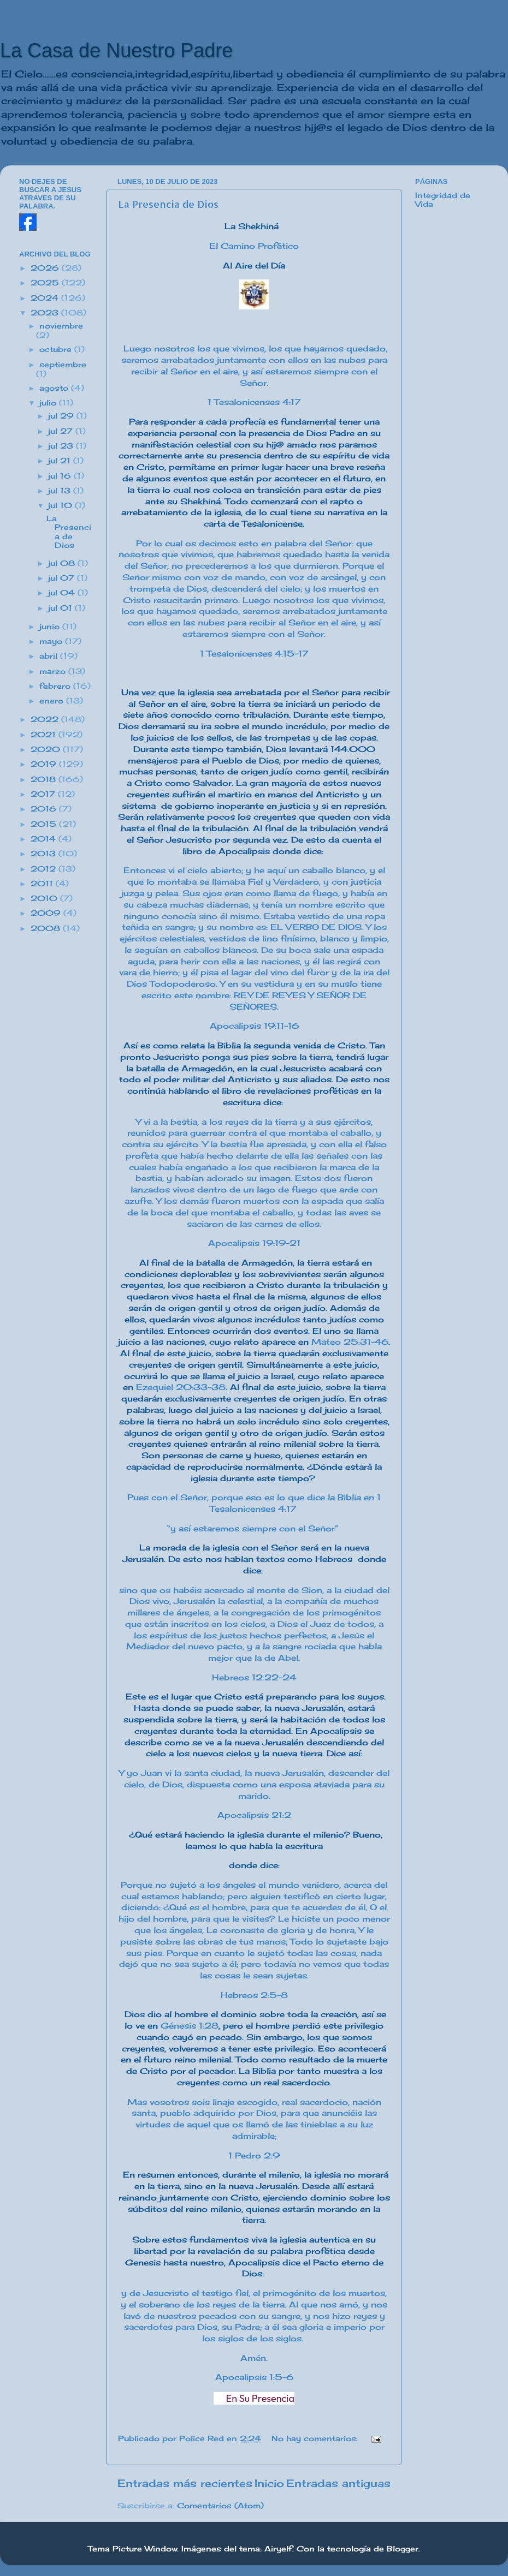 The height and width of the screenshot is (2576, 508). Describe the element at coordinates (43, 883) in the screenshot. I see `2011` at that location.